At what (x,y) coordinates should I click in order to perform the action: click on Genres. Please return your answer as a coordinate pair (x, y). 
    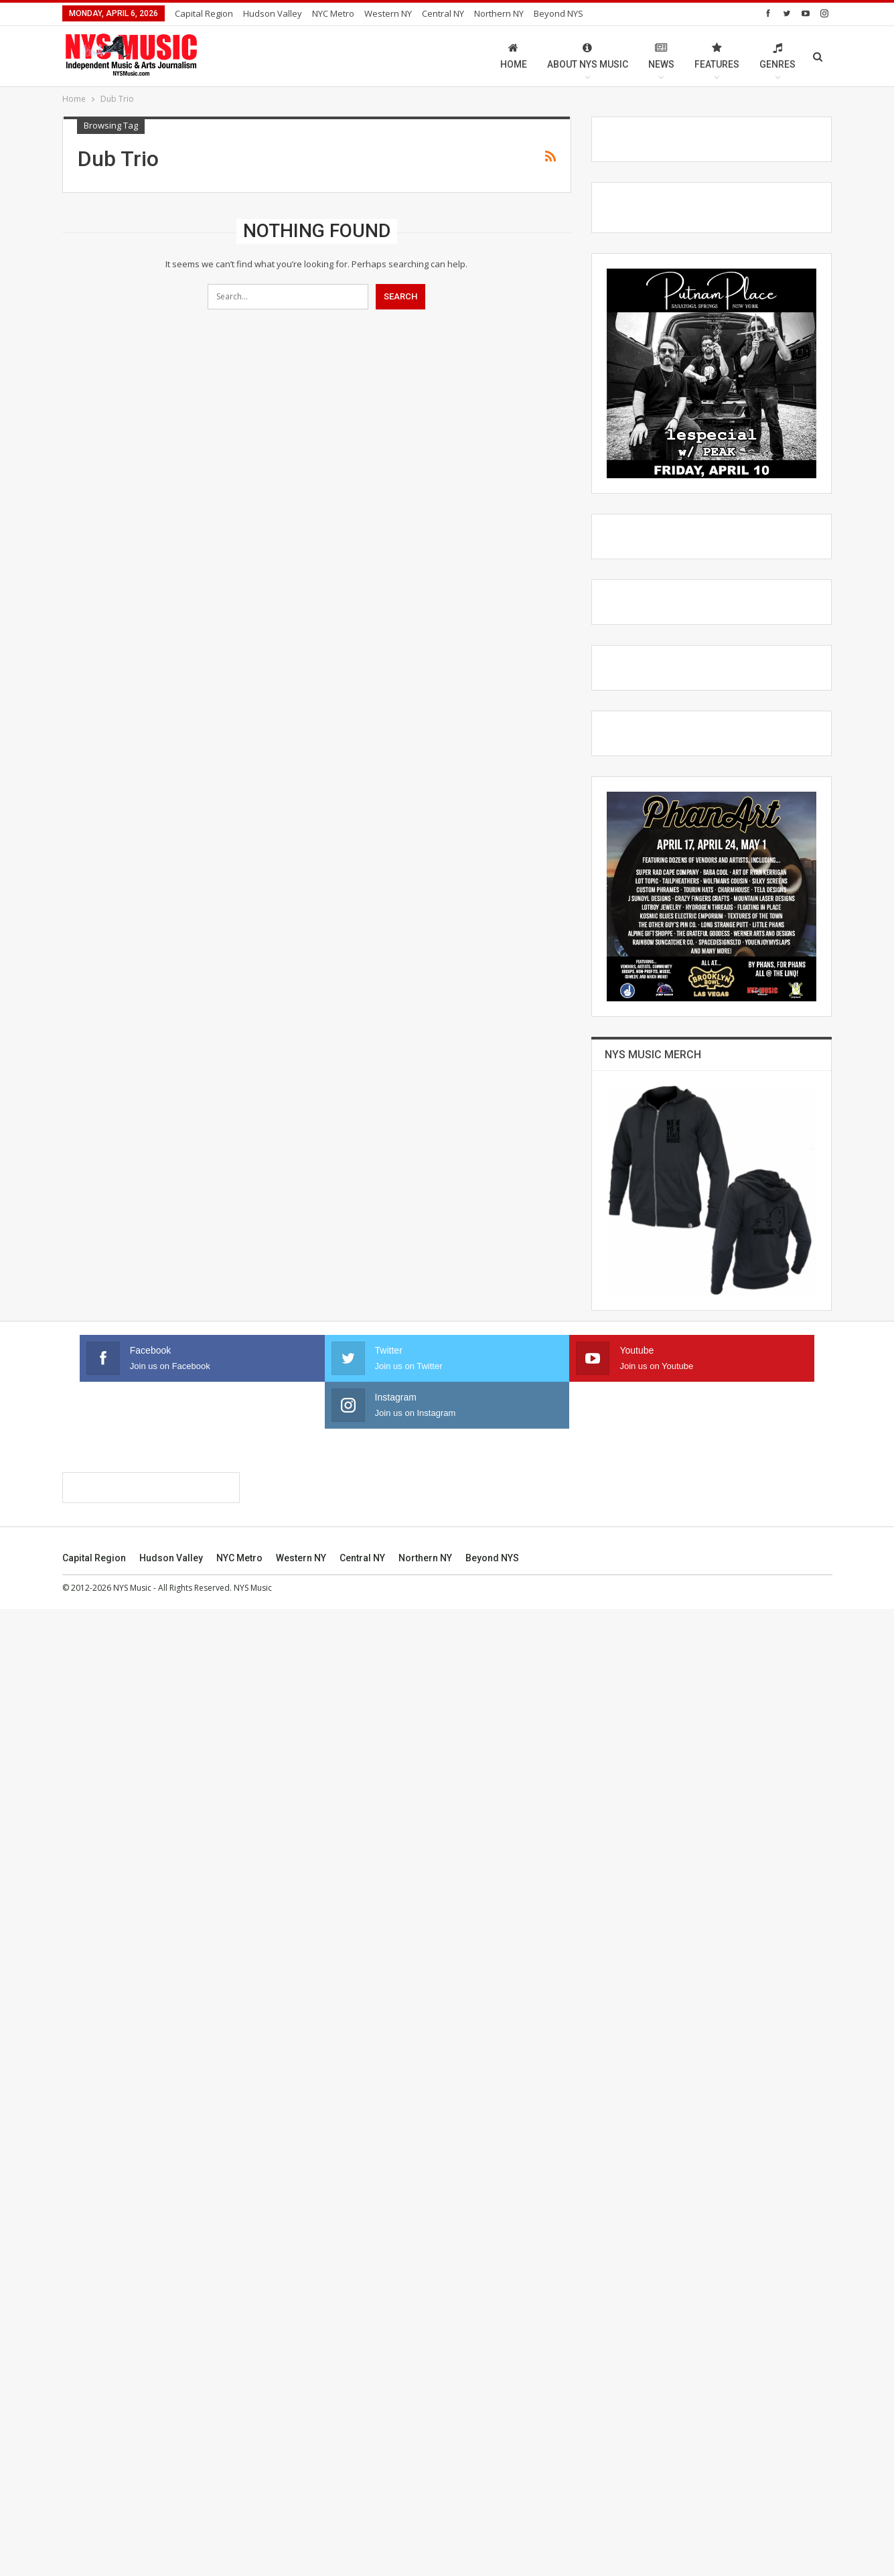
    Looking at the image, I should click on (777, 56).